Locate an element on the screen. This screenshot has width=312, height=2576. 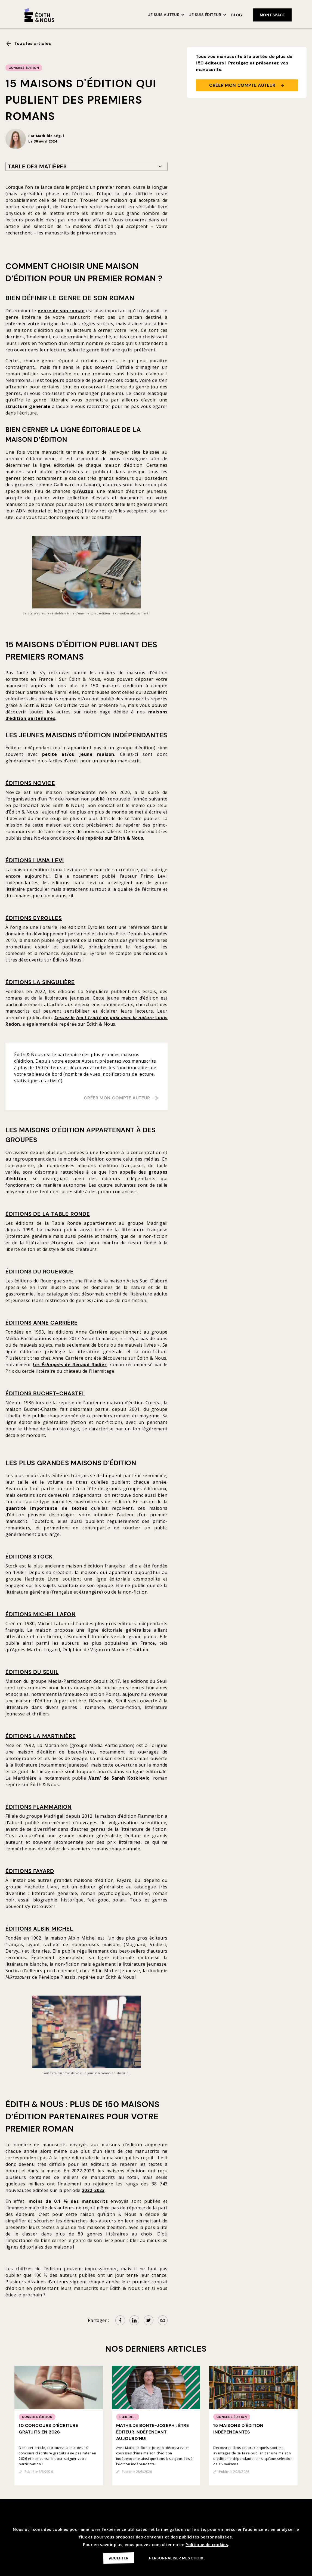
Politique de cookies is located at coordinates (207, 2544).